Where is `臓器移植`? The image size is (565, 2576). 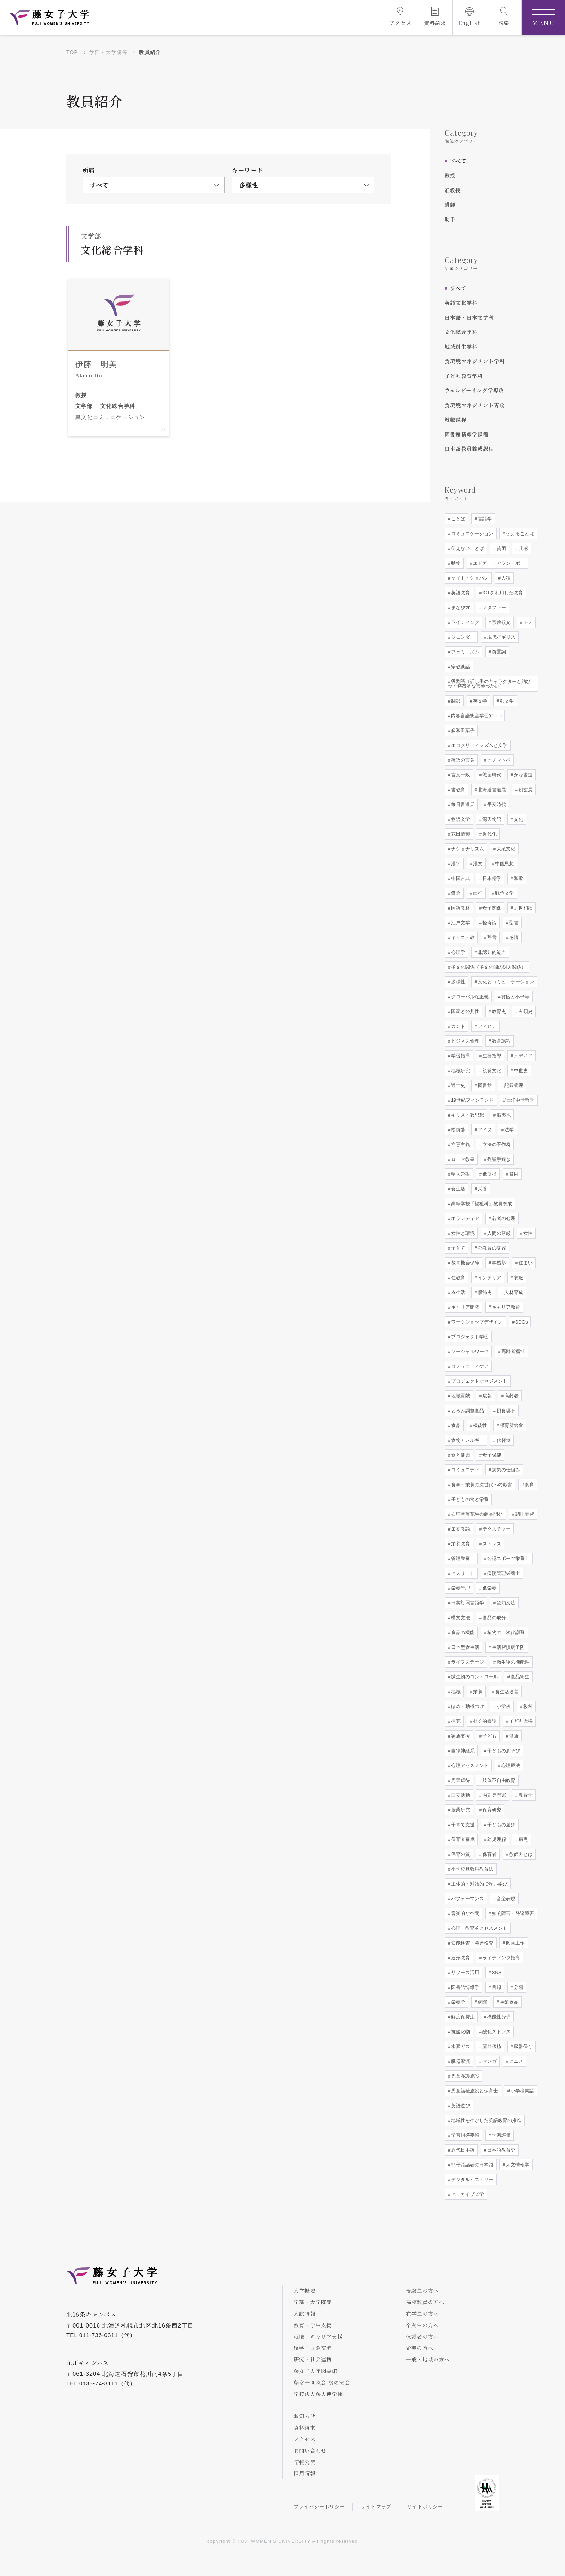
臓器移植 is located at coordinates (491, 2046).